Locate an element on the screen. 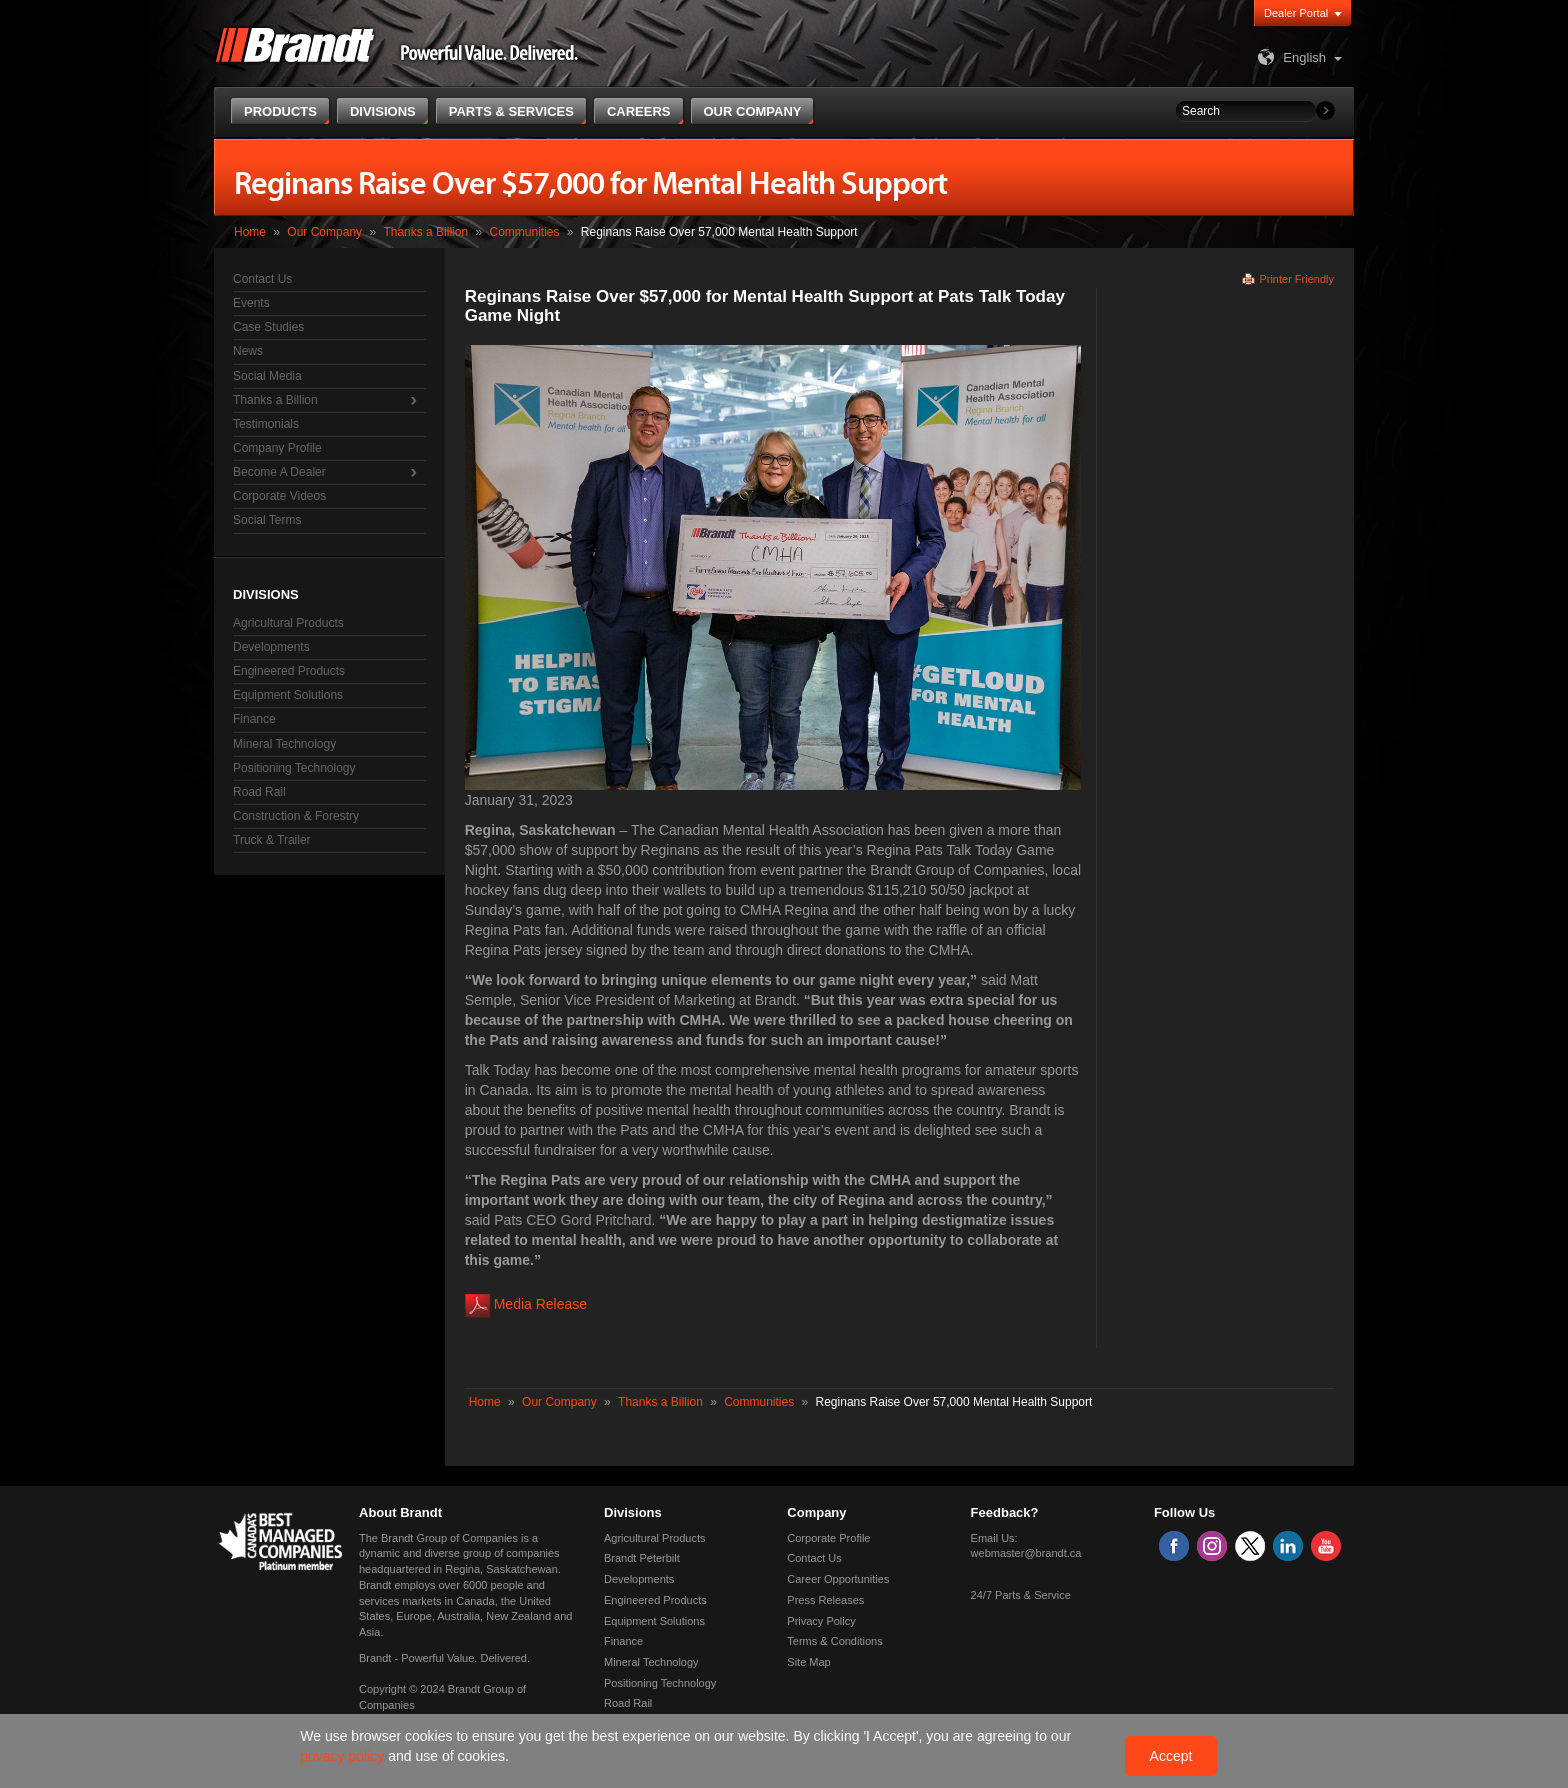 The width and height of the screenshot is (1568, 1788). Career Opportunities is located at coordinates (838, 1579).